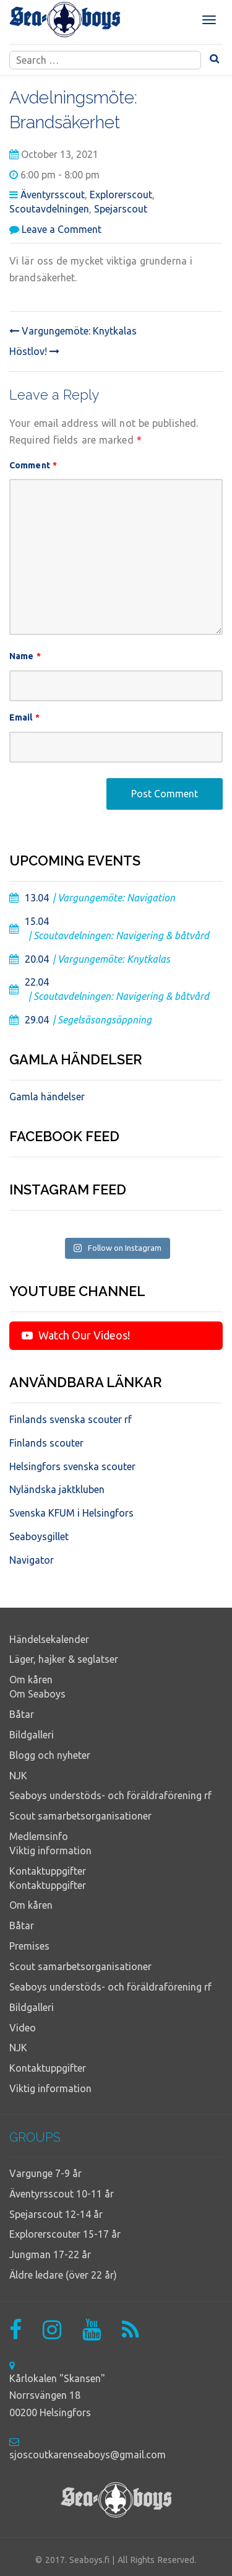 The image size is (232, 2576). What do you see at coordinates (24, 717) in the screenshot?
I see `Email` at bounding box center [24, 717].